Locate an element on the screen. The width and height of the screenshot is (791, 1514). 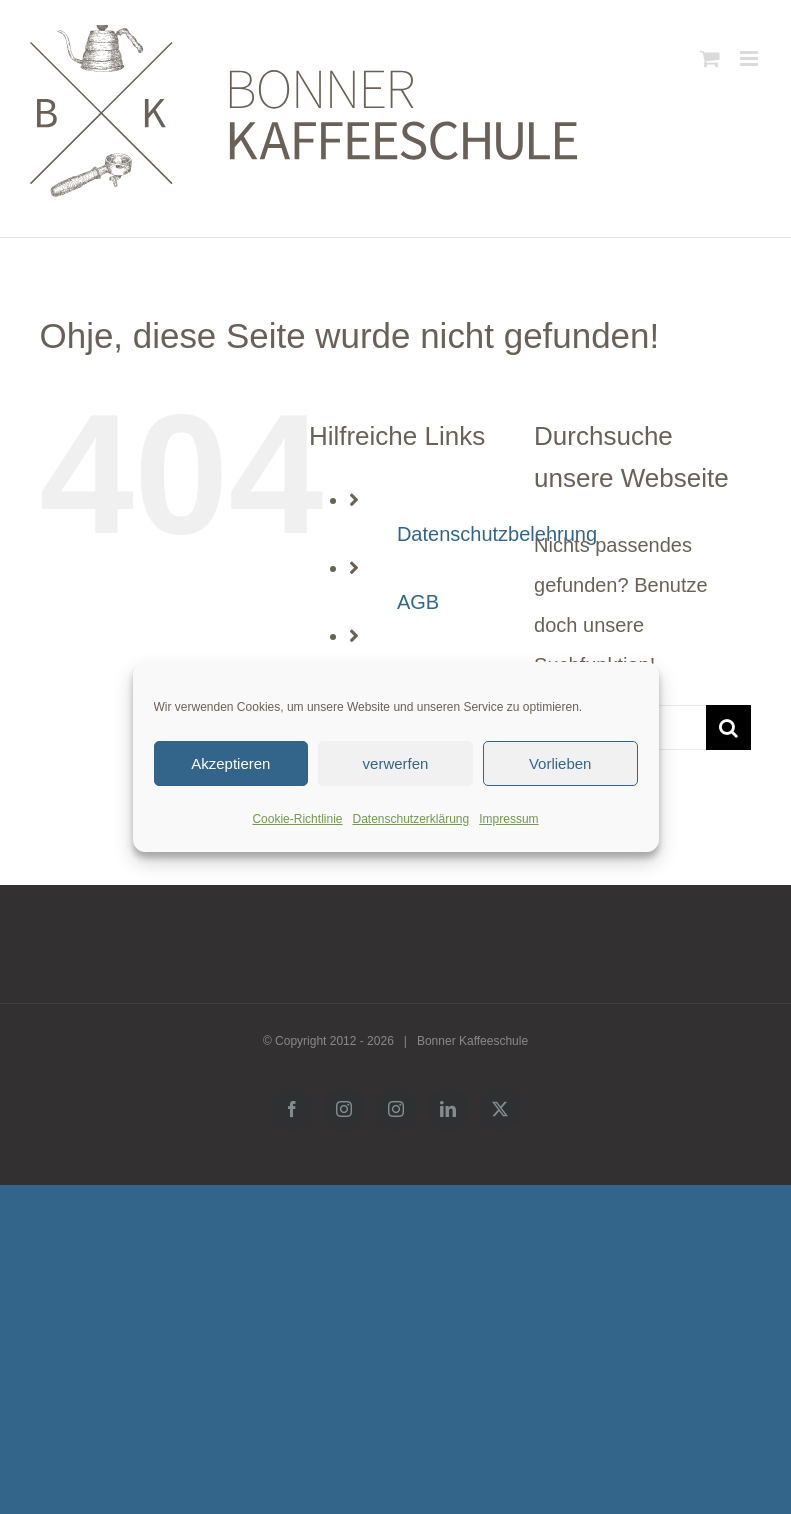
Akzeptieren is located at coordinates (230, 763).